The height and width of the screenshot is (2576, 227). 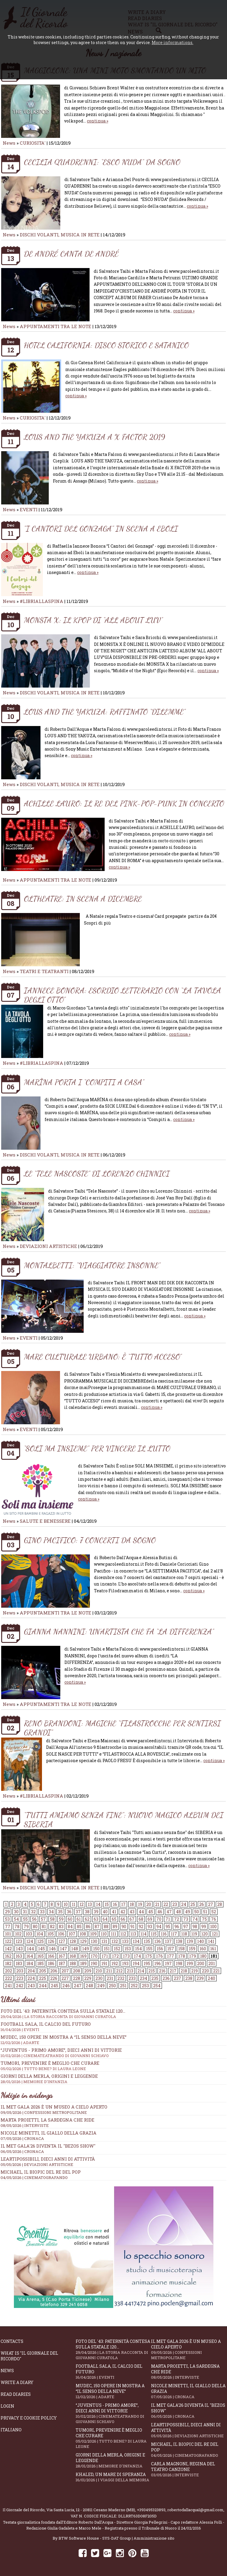 I want to click on 117, so click(x=174, y=1934).